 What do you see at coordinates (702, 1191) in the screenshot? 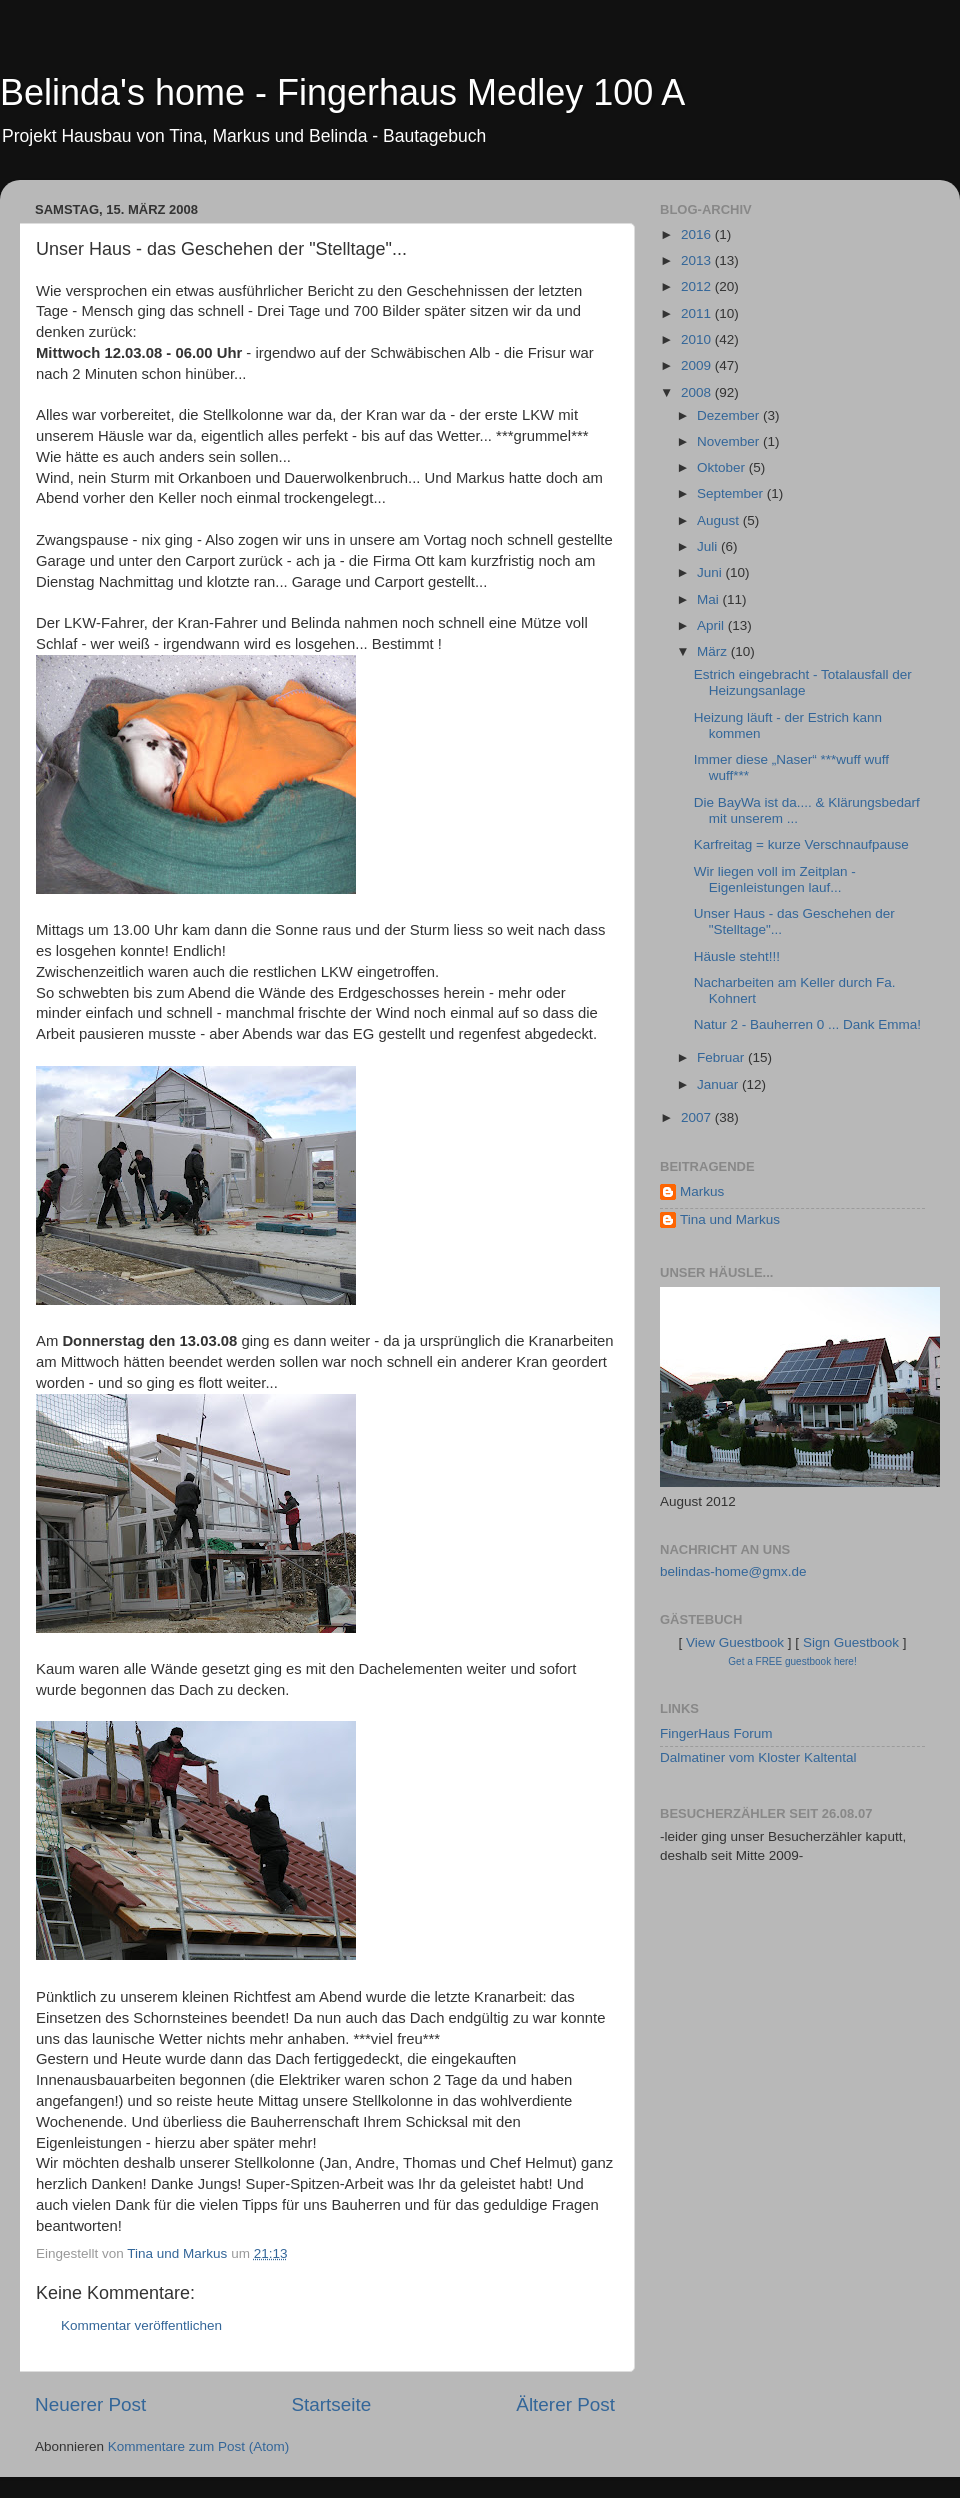
I see `Markus` at bounding box center [702, 1191].